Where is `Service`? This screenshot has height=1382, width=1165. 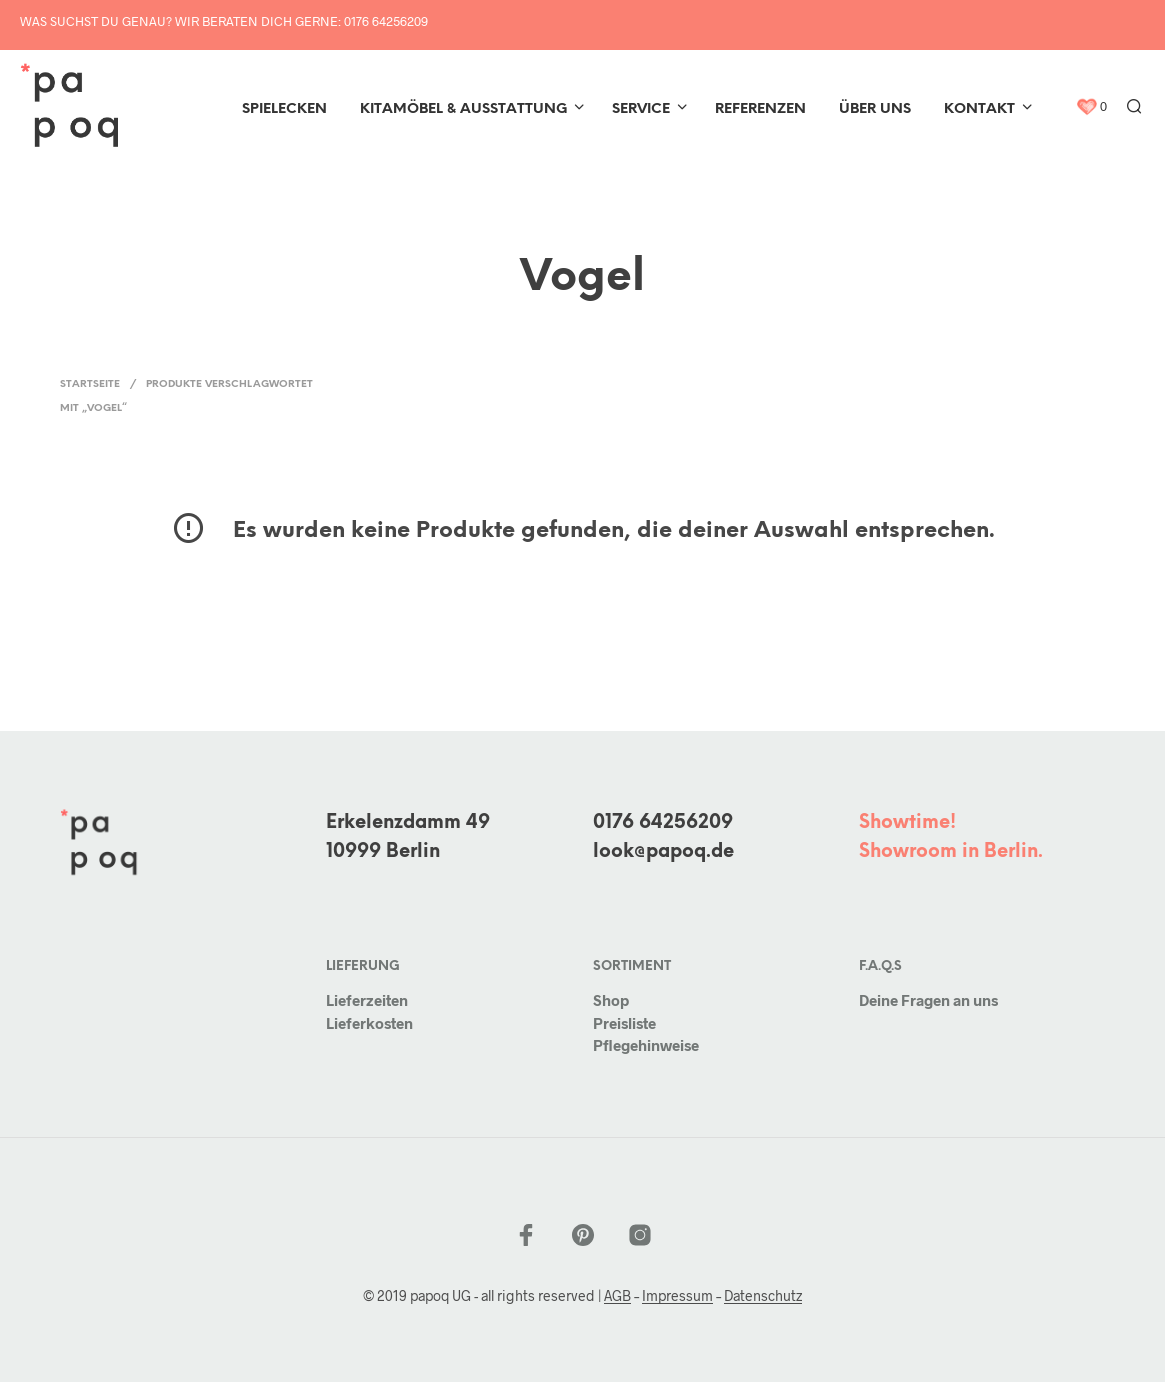
Service is located at coordinates (641, 109).